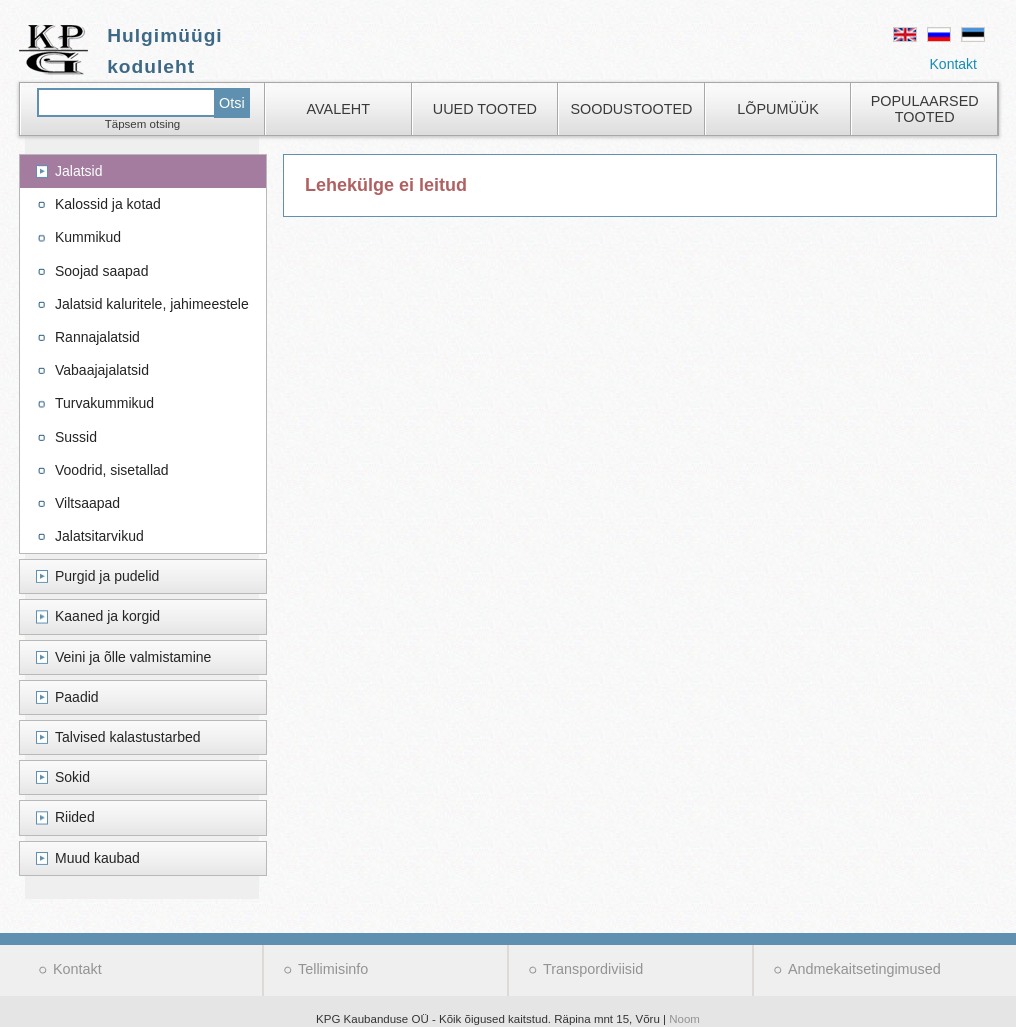 The image size is (1016, 1027). What do you see at coordinates (72, 777) in the screenshot?
I see `Sokid` at bounding box center [72, 777].